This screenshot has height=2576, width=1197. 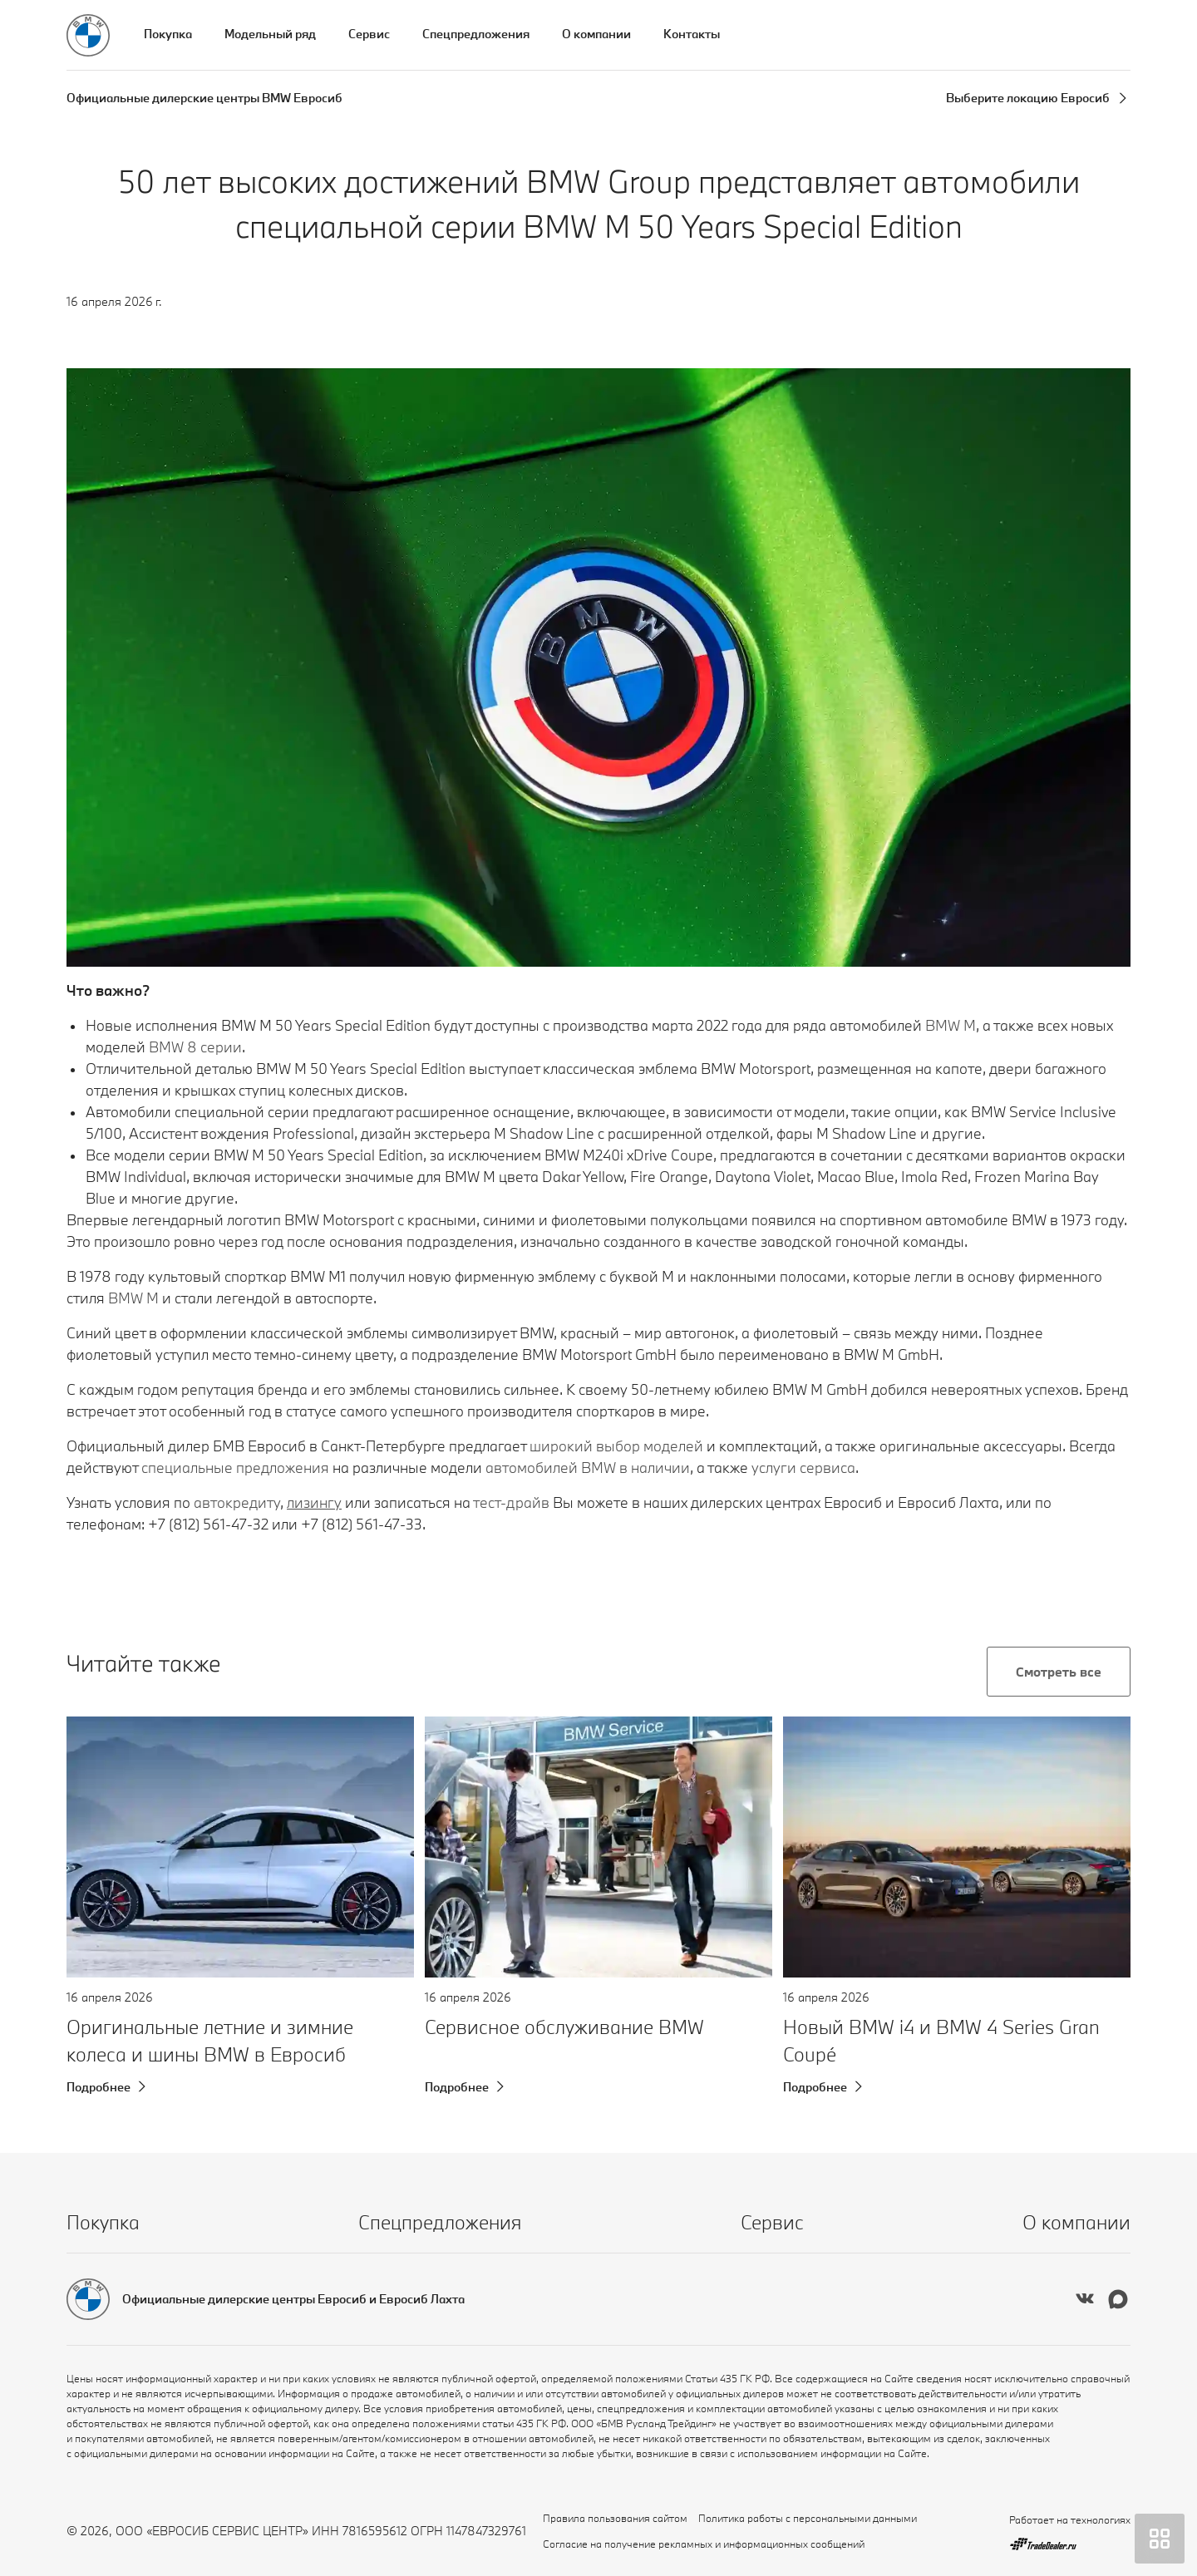 I want to click on О компании, so click(x=596, y=34).